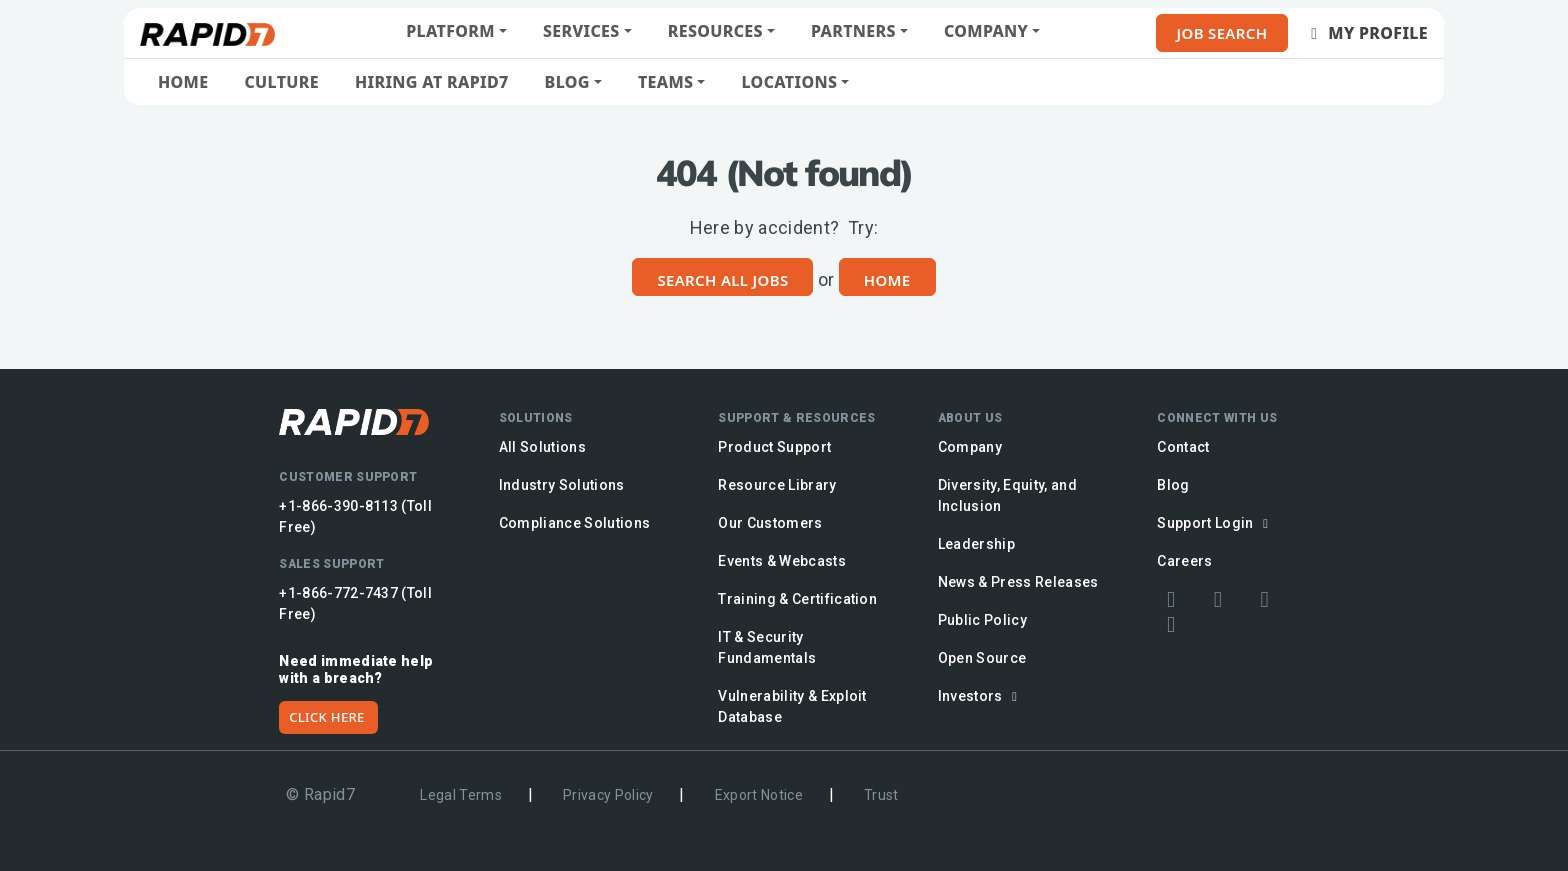  Describe the element at coordinates (777, 485) in the screenshot. I see `Resource Library` at that location.